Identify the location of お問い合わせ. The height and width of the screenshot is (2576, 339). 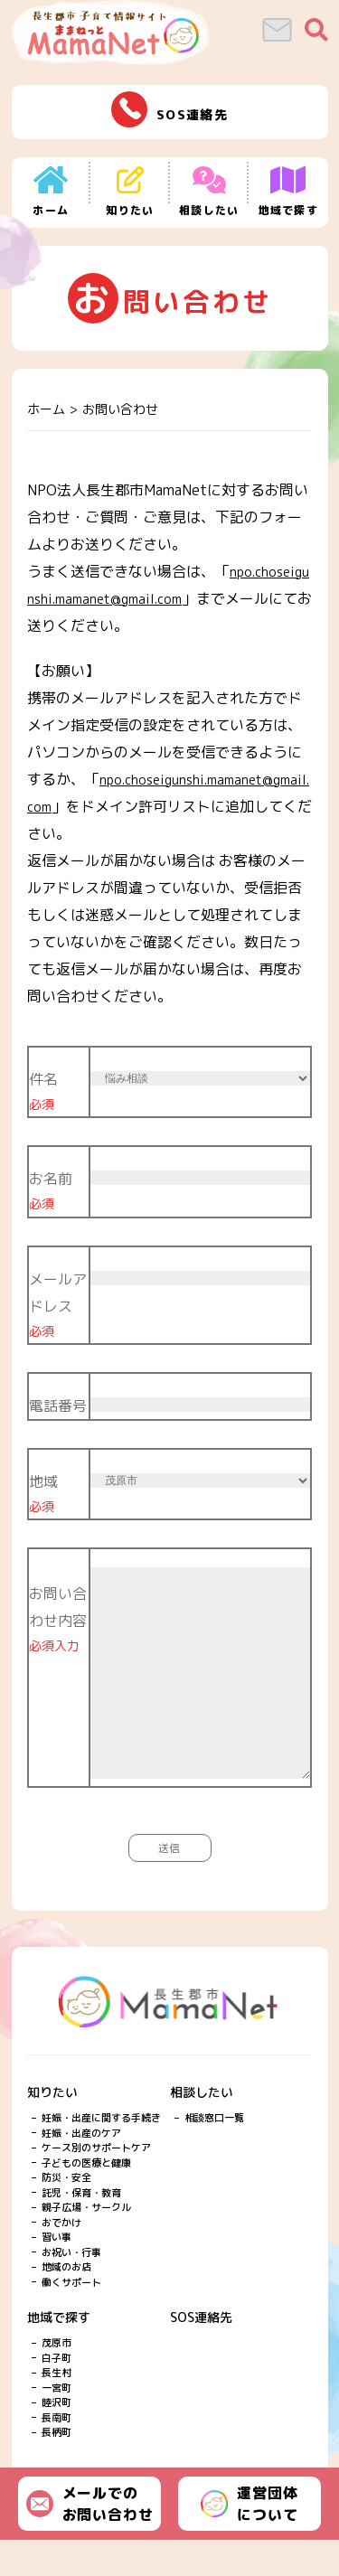
(120, 409).